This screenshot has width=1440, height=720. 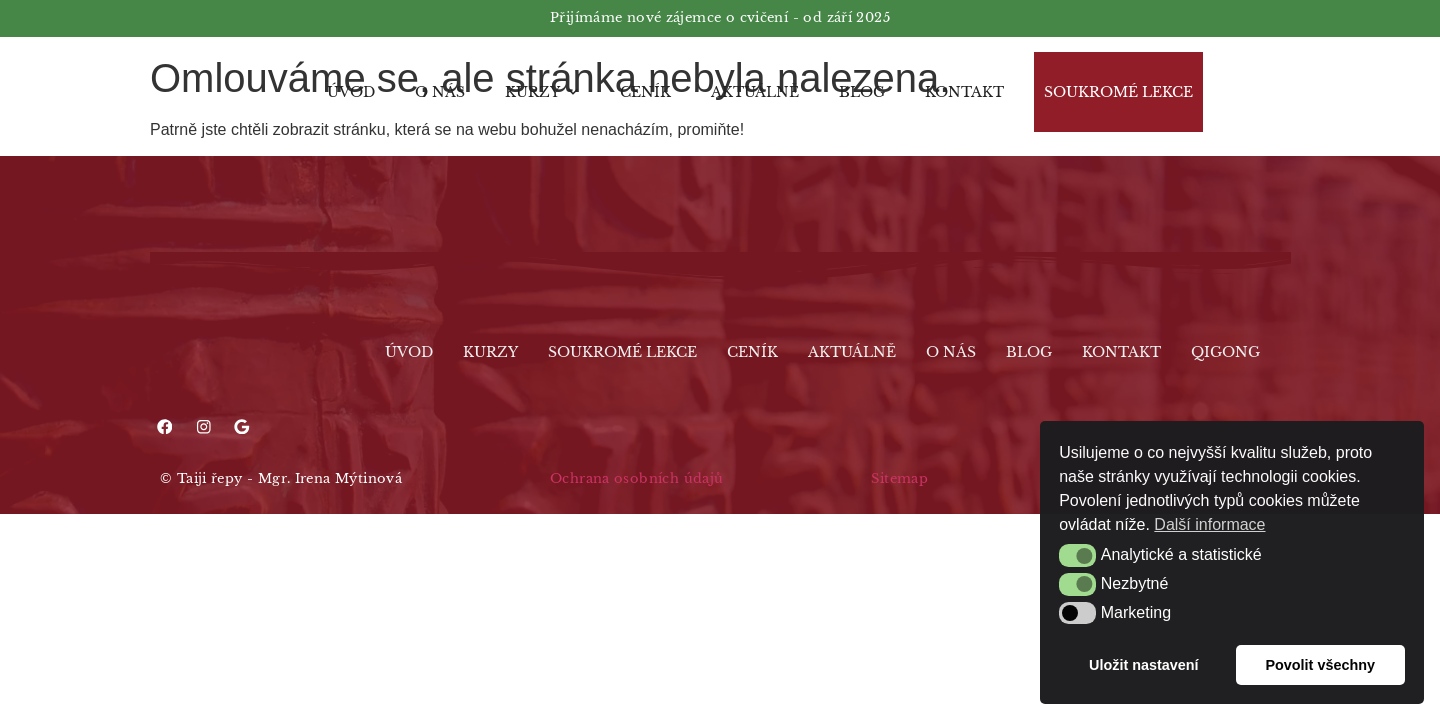 I want to click on O nás, so click(x=440, y=92).